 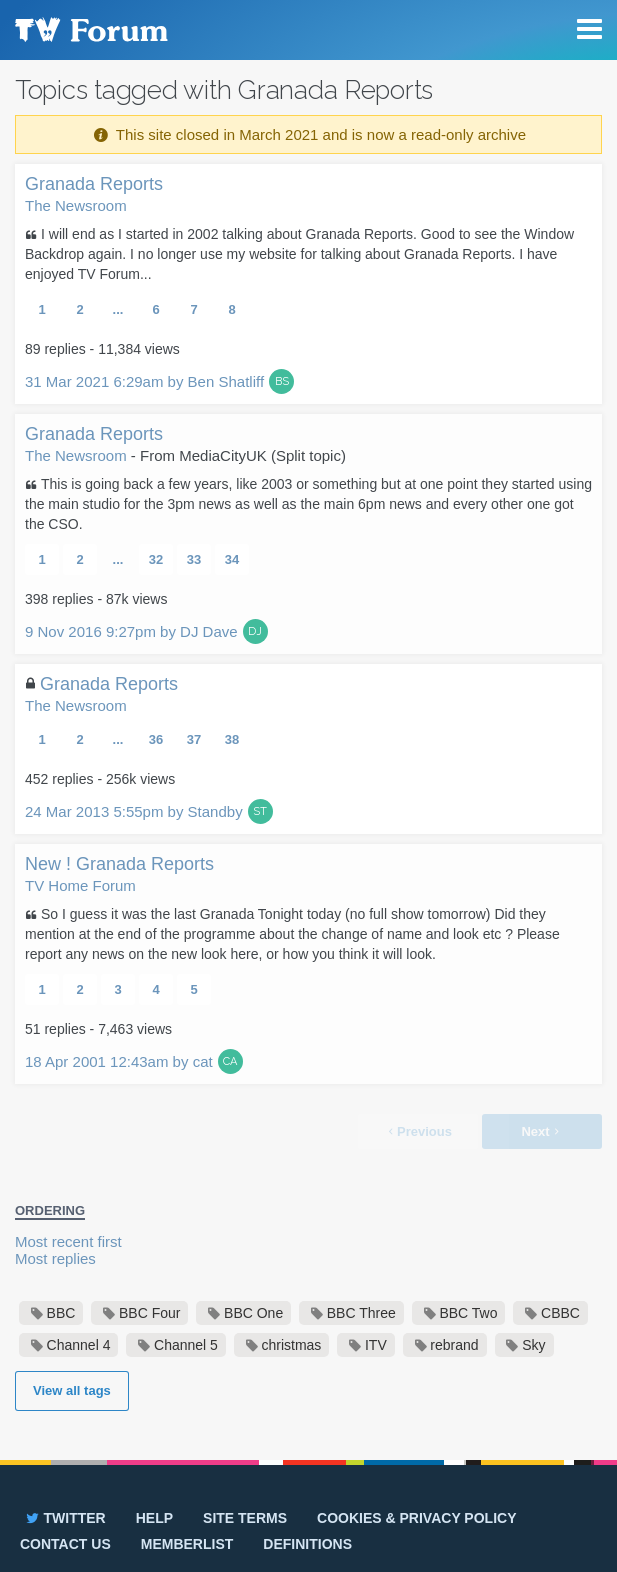 What do you see at coordinates (154, 1518) in the screenshot?
I see `Help` at bounding box center [154, 1518].